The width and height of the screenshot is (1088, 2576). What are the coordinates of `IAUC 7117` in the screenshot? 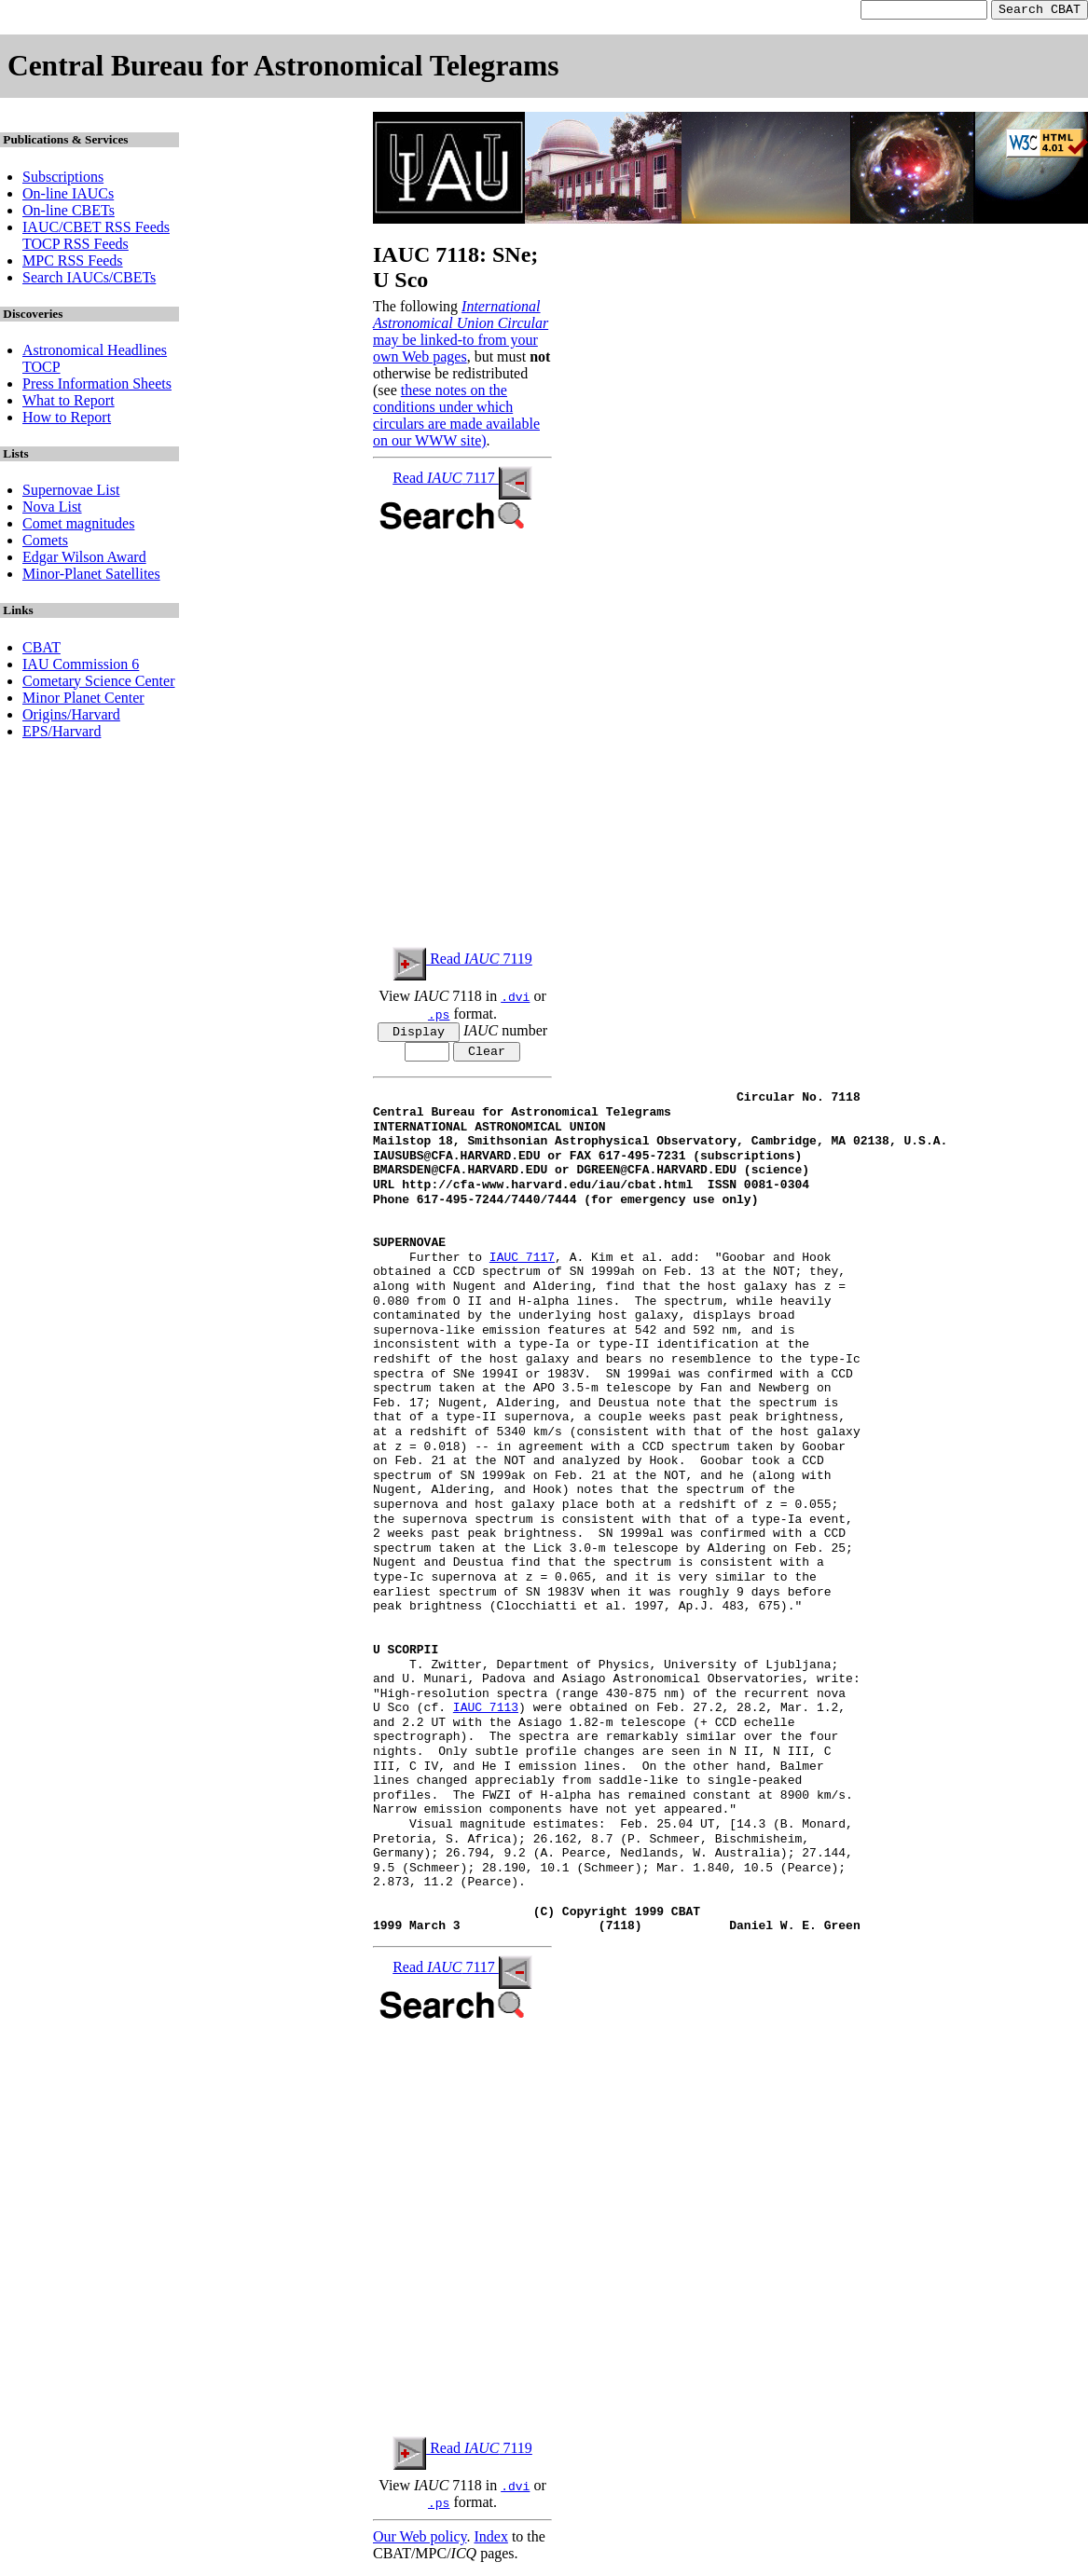 It's located at (522, 1264).